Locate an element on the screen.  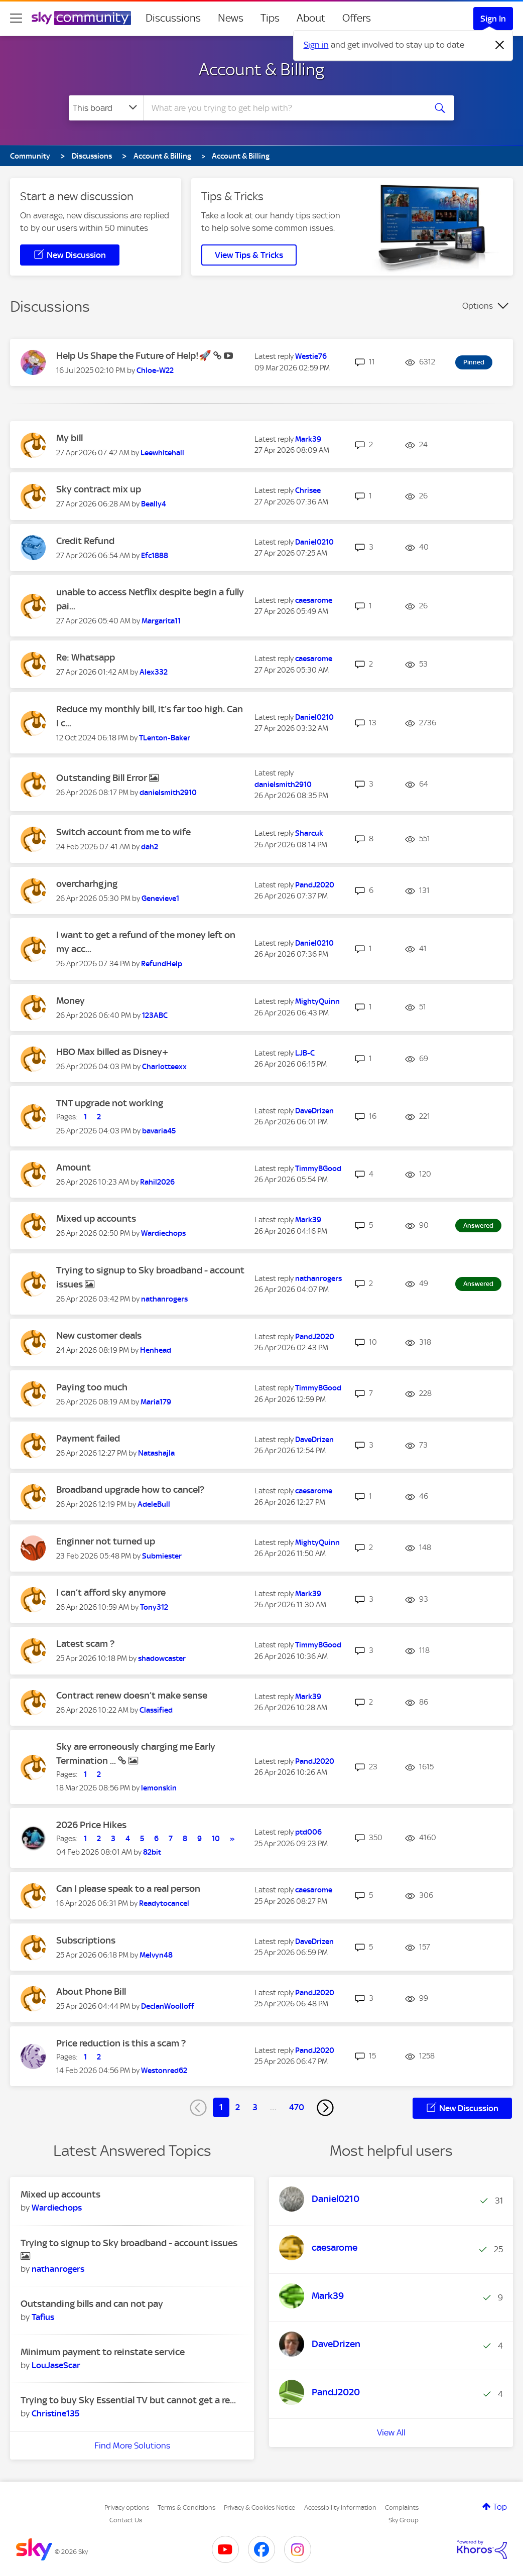
[View Profile of Classified] is located at coordinates (156, 1710).